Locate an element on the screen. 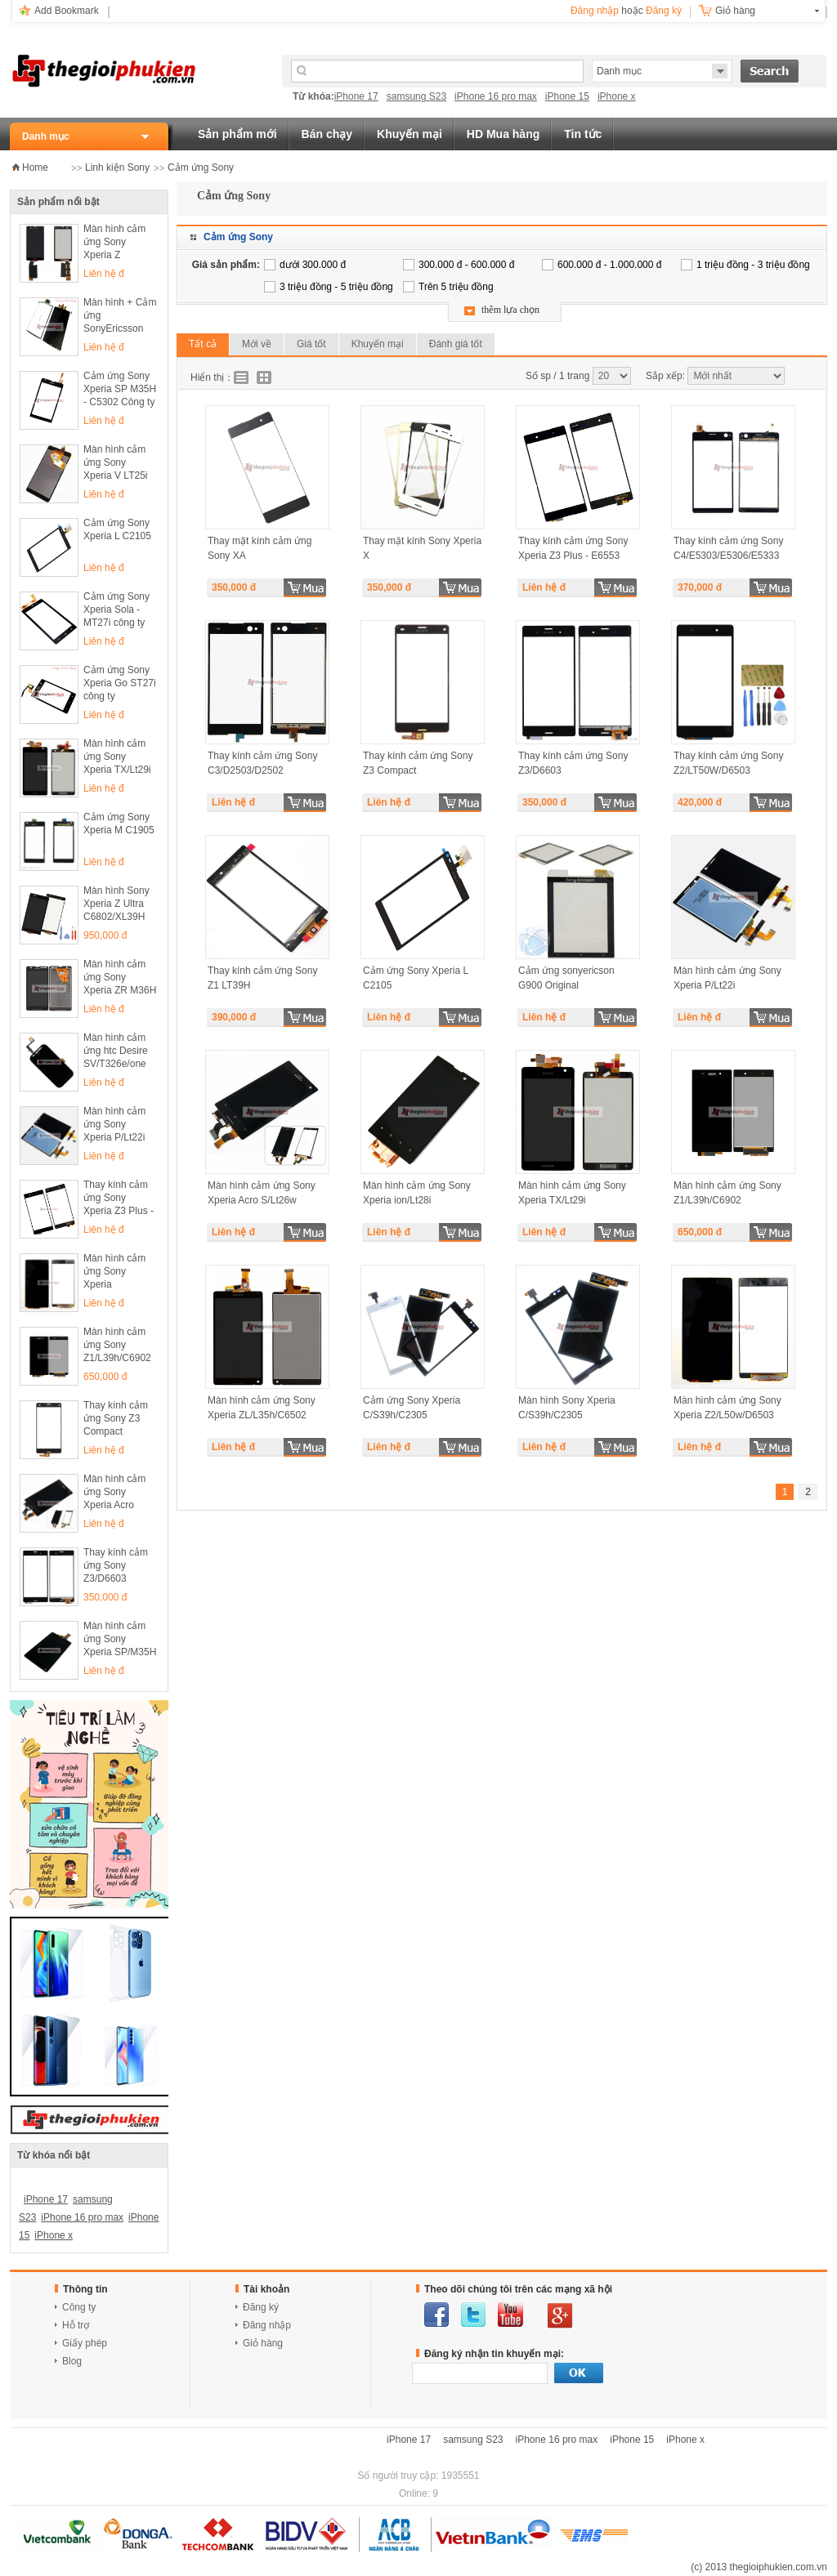  iPhone x is located at coordinates (617, 96).